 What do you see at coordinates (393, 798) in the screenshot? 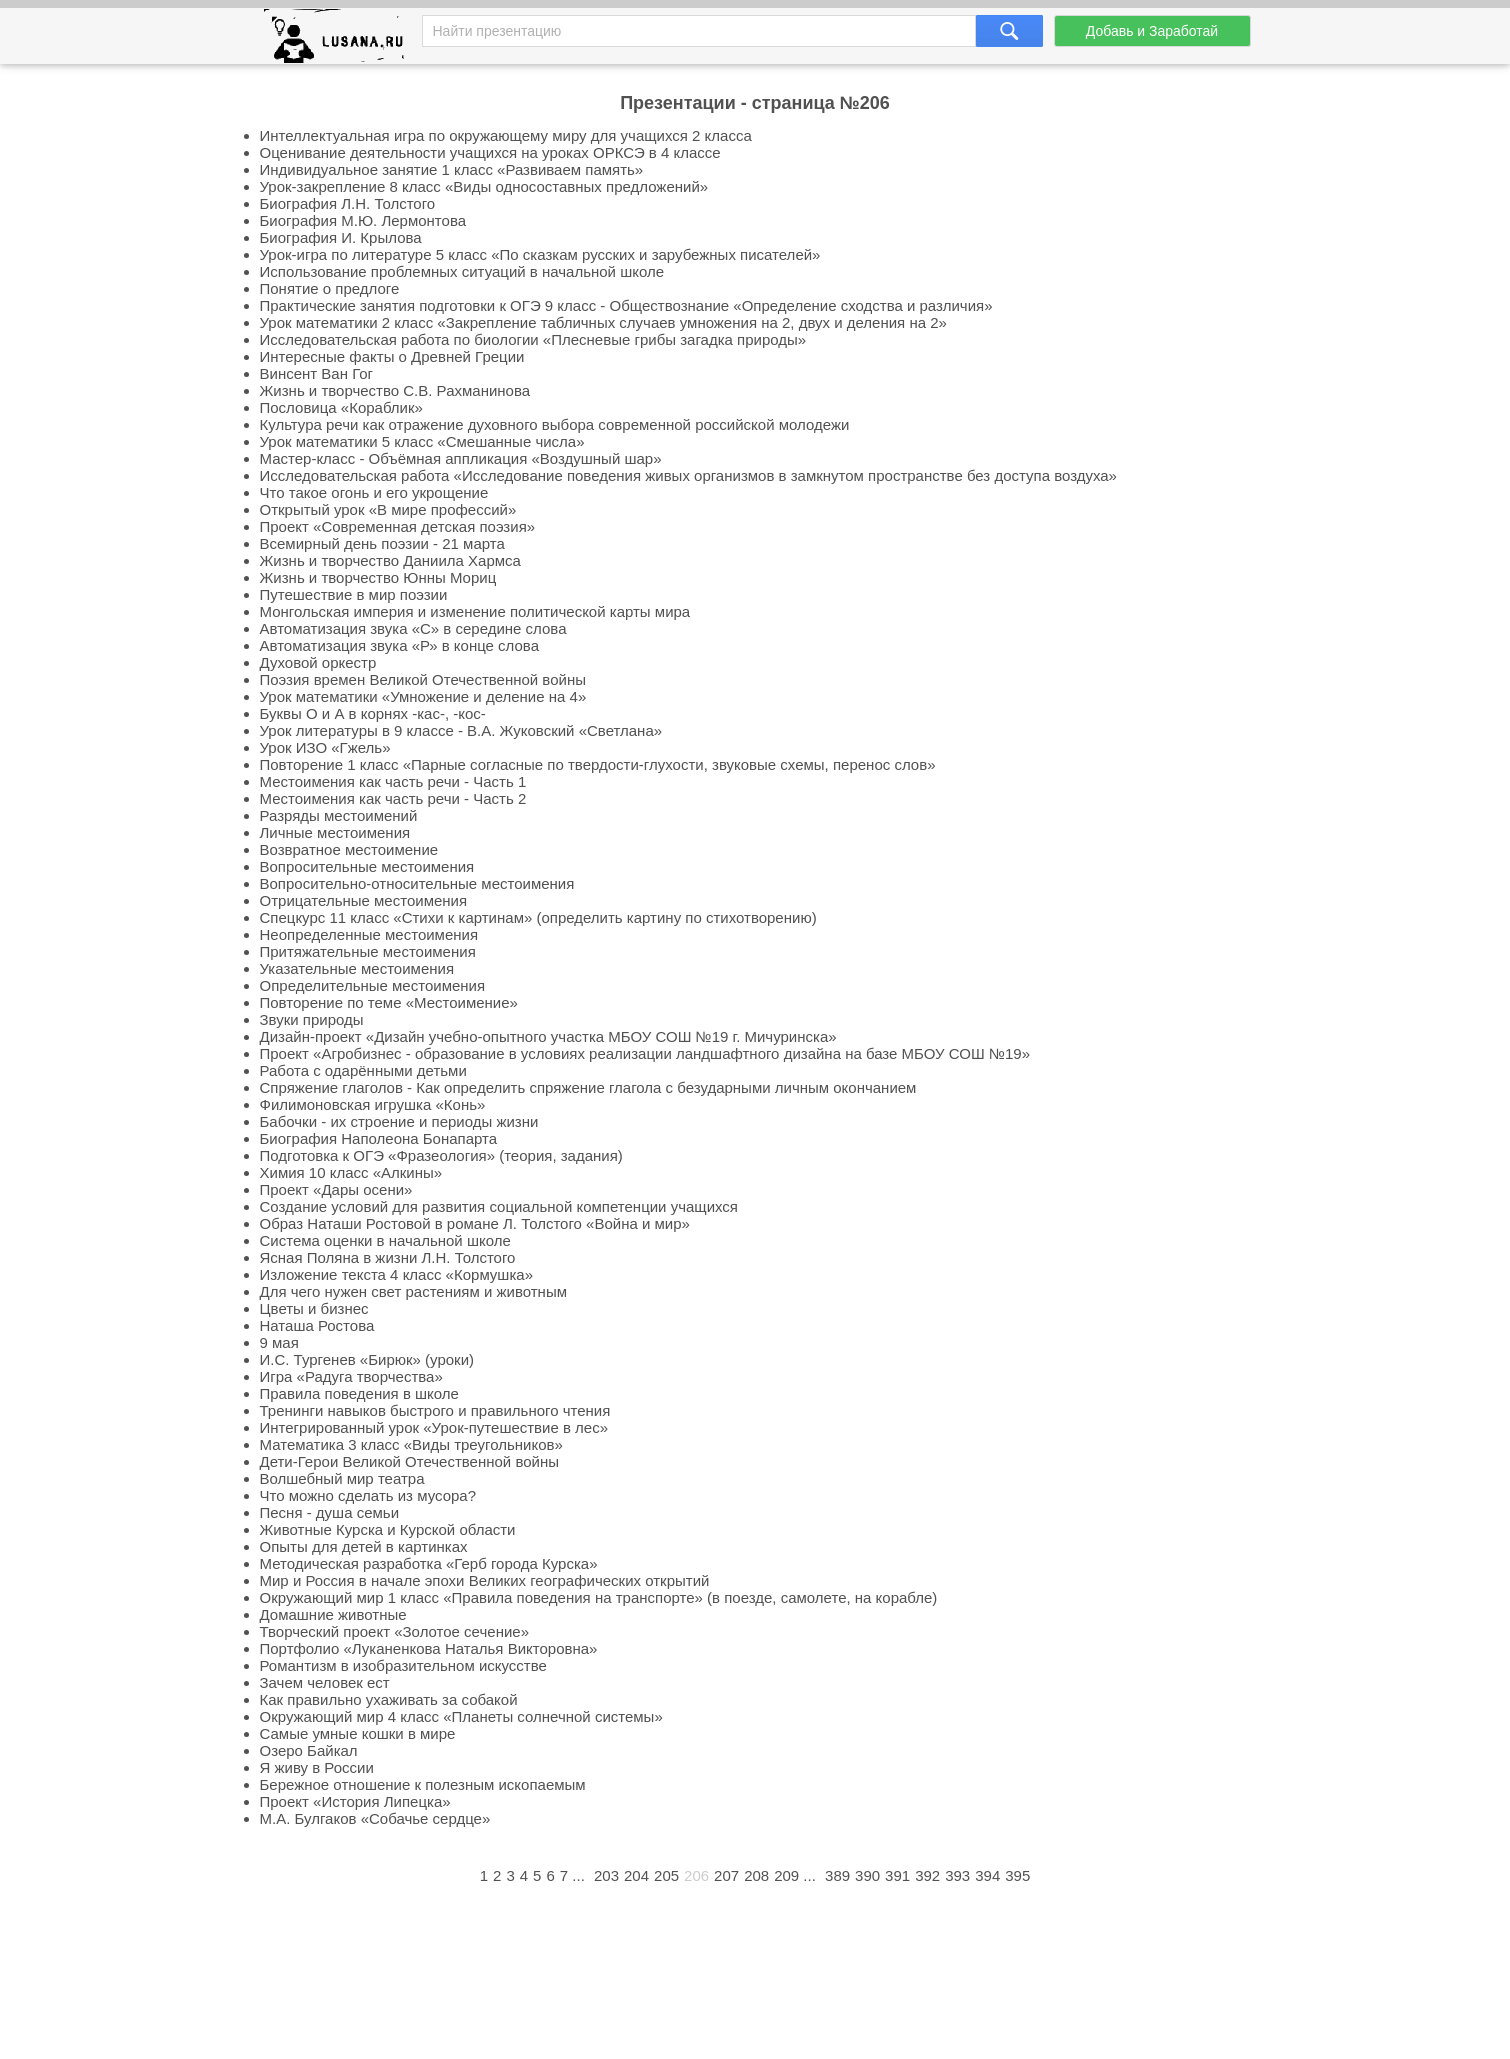
I see `Местоимения как часть речи - Часть 2` at bounding box center [393, 798].